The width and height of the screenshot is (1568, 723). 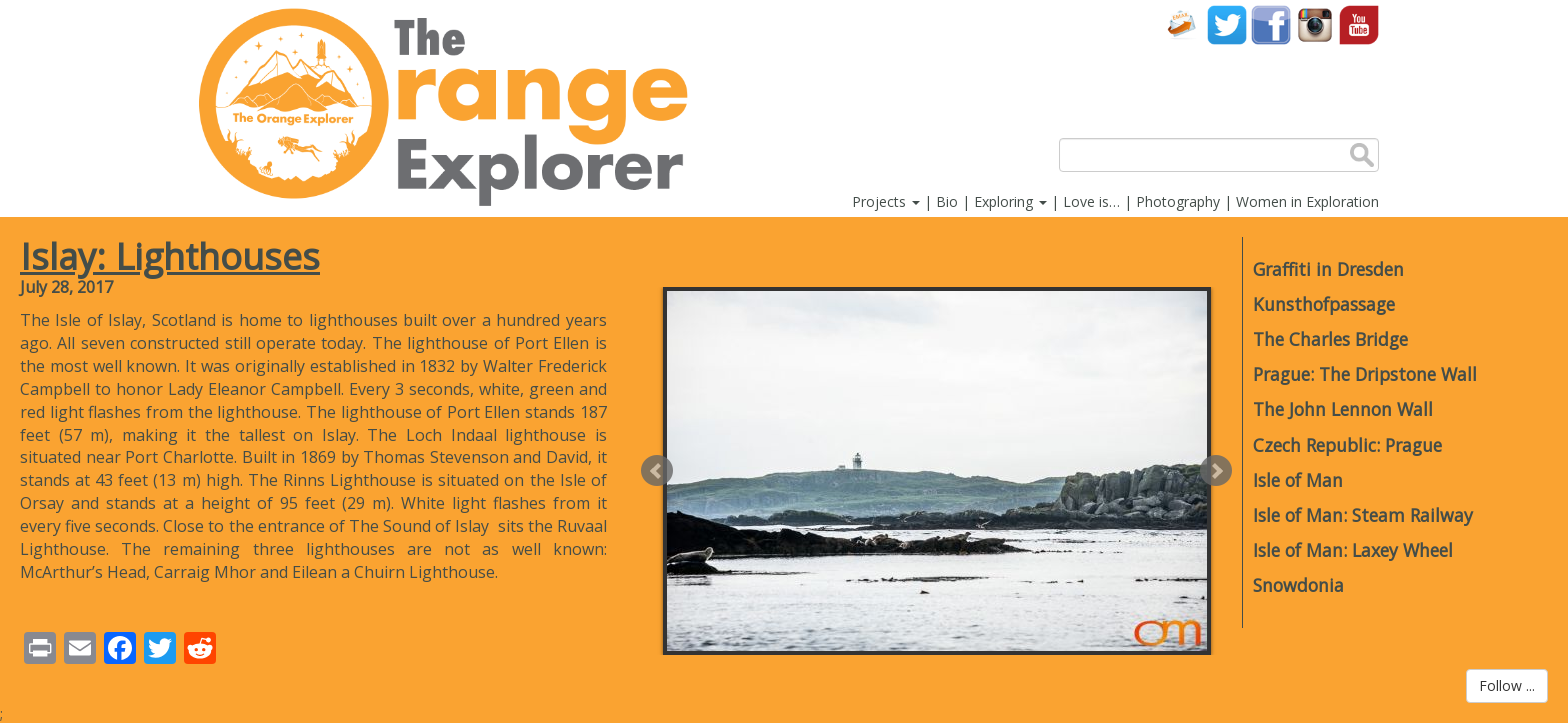 What do you see at coordinates (1298, 480) in the screenshot?
I see `Isle of Man` at bounding box center [1298, 480].